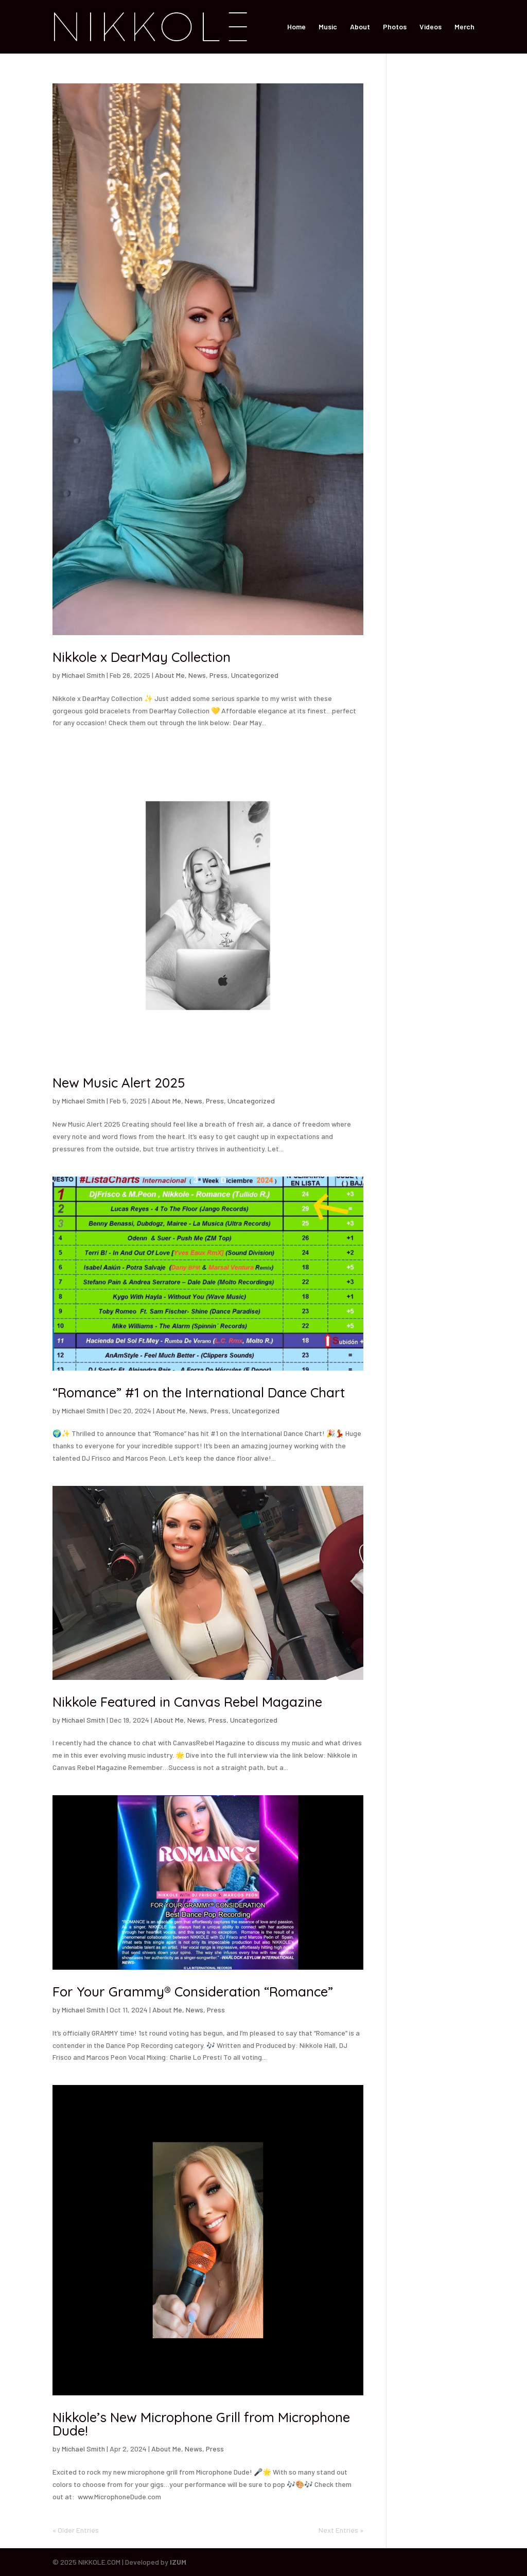 This screenshot has width=527, height=2576. I want to click on News, so click(197, 675).